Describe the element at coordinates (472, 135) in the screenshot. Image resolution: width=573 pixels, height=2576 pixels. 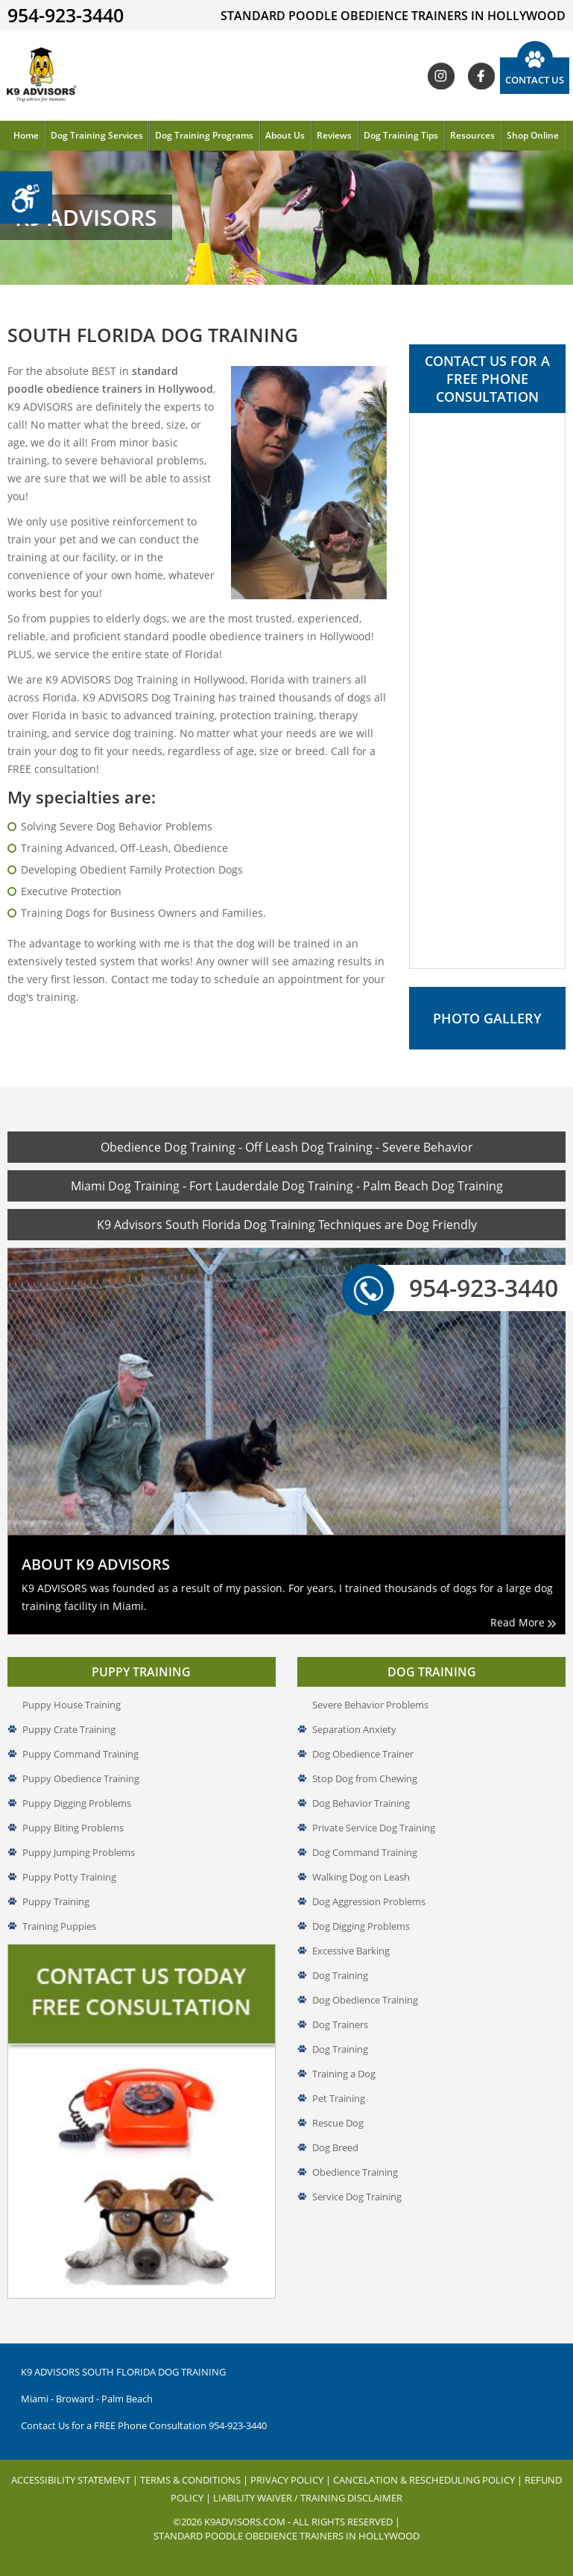
I see `Resources` at that location.